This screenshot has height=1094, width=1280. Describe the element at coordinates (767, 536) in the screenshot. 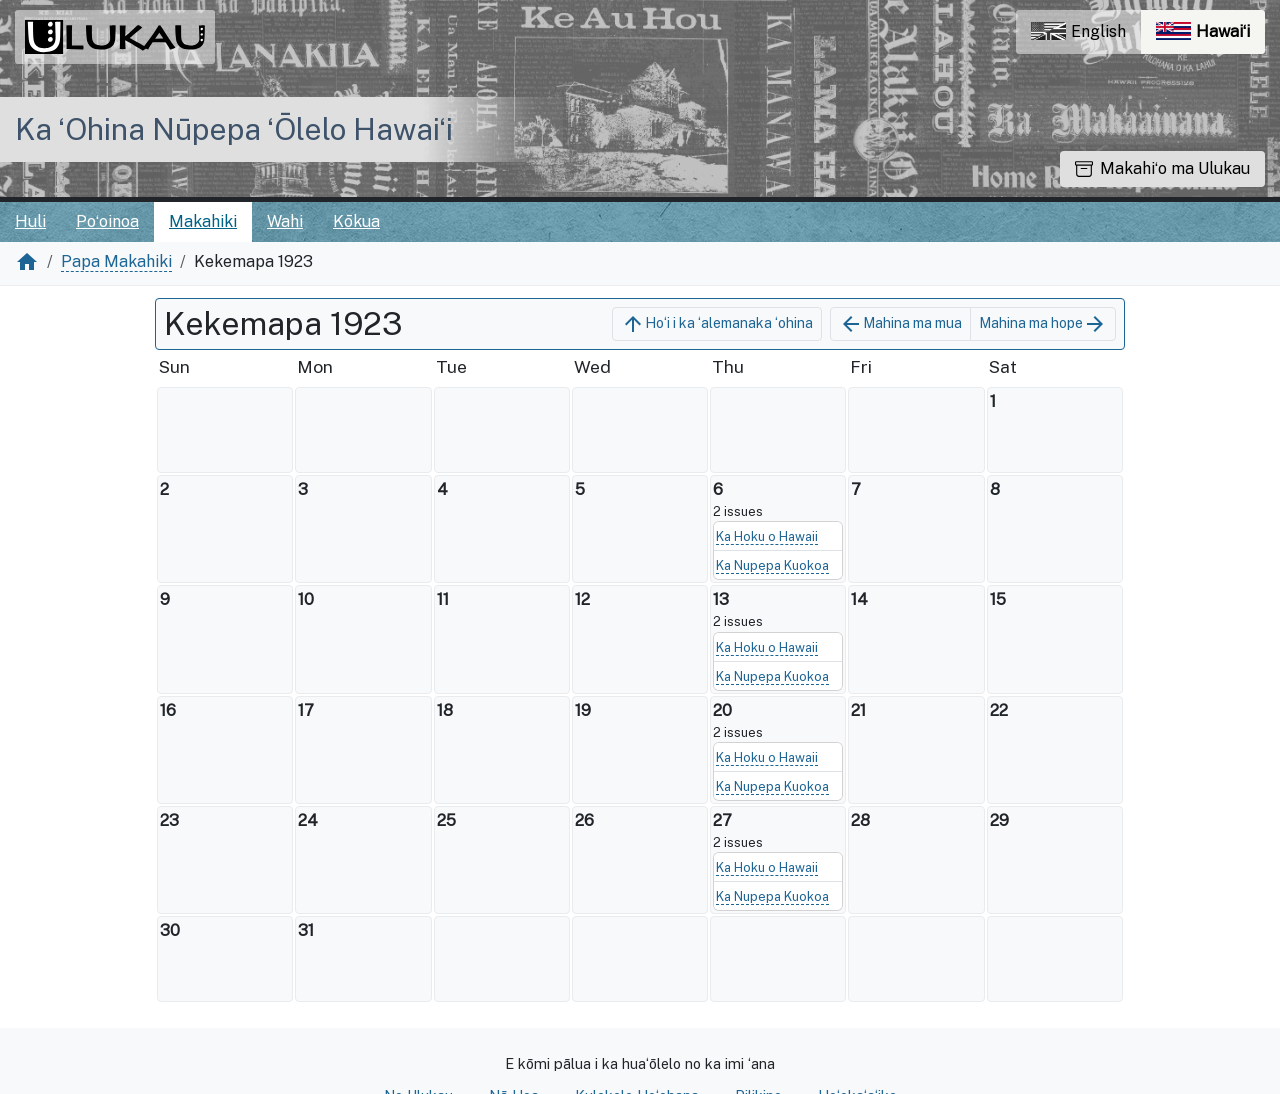

I see `Ka Hoku o Hawaii` at that location.